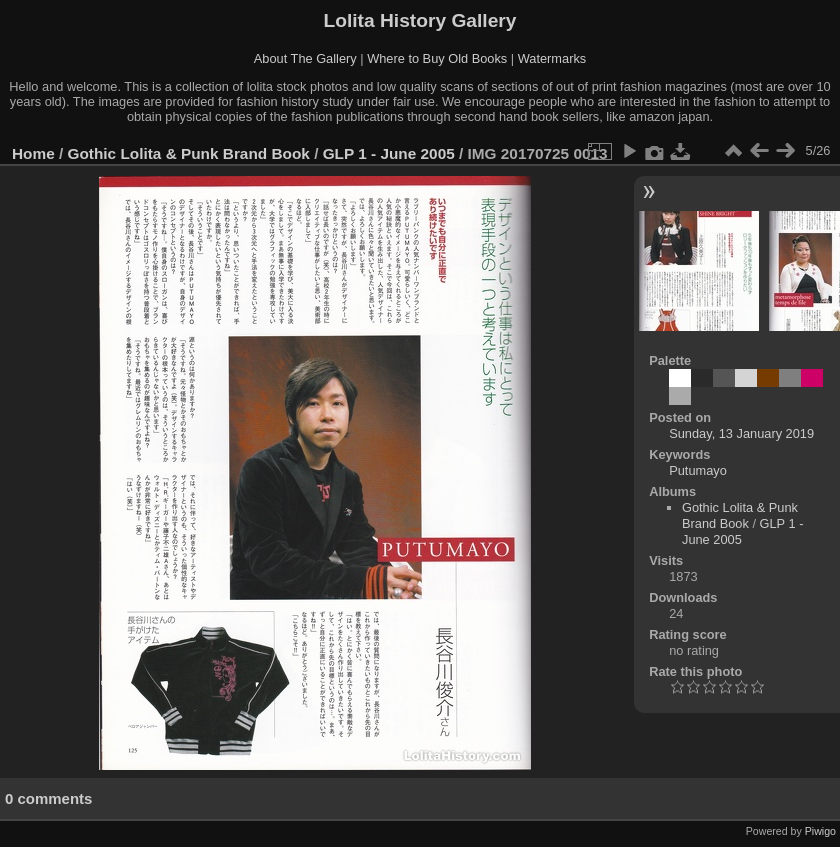 The image size is (840, 847). I want to click on About The Gallery, so click(305, 58).